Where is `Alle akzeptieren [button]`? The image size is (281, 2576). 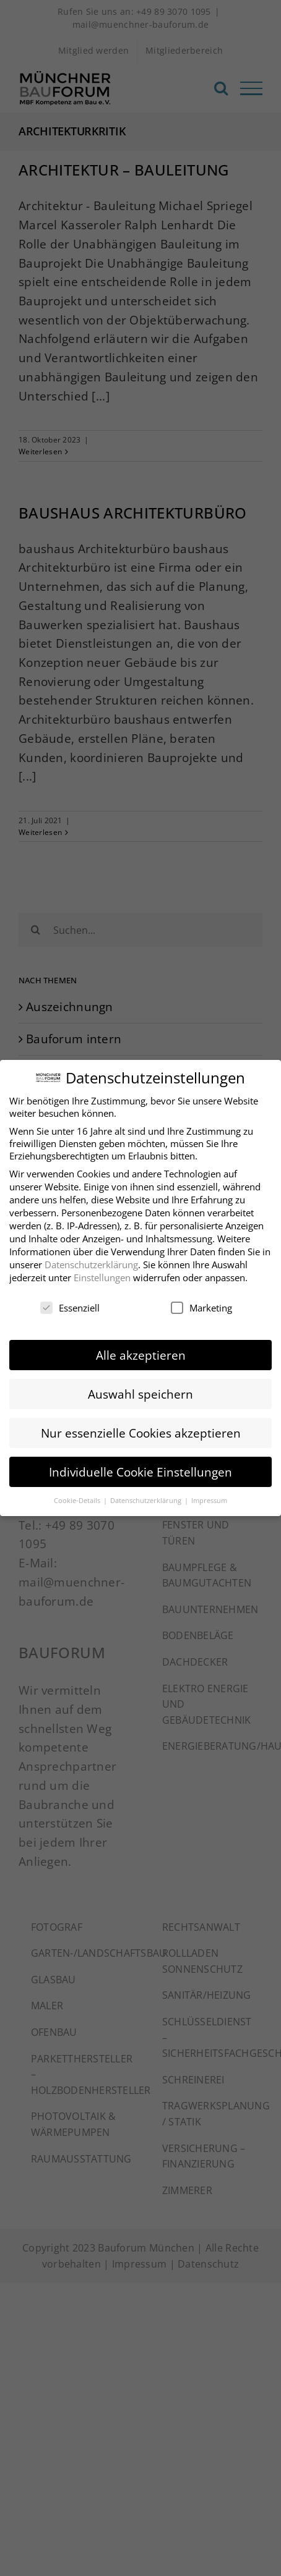
Alle akzeptieren [button] is located at coordinates (141, 1350).